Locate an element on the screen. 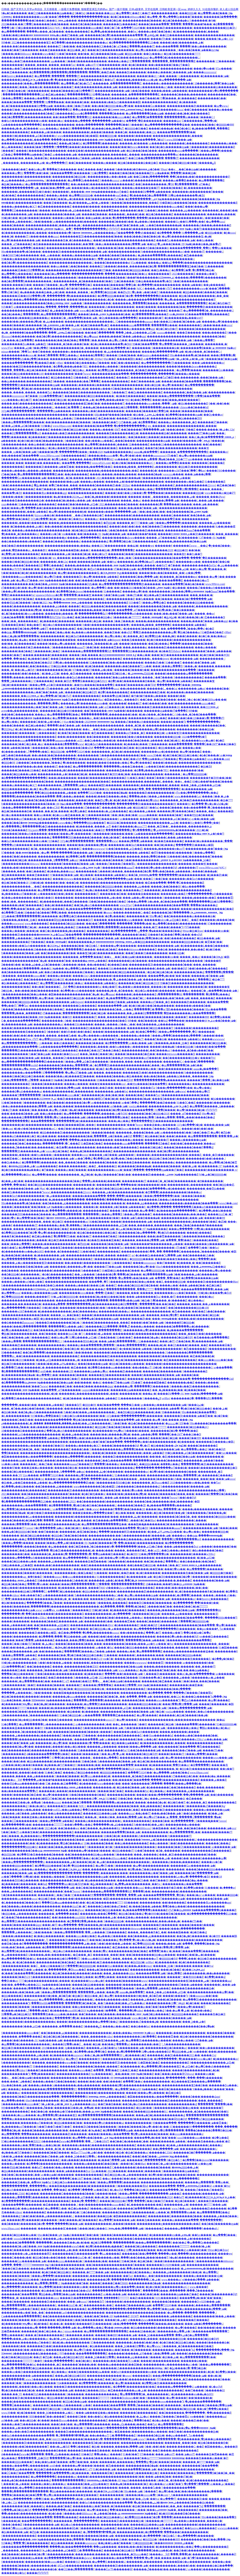 This screenshot has height=2576, width=240. ������ˬ�ִ����͵���Ƶ is located at coordinates (82, 956).